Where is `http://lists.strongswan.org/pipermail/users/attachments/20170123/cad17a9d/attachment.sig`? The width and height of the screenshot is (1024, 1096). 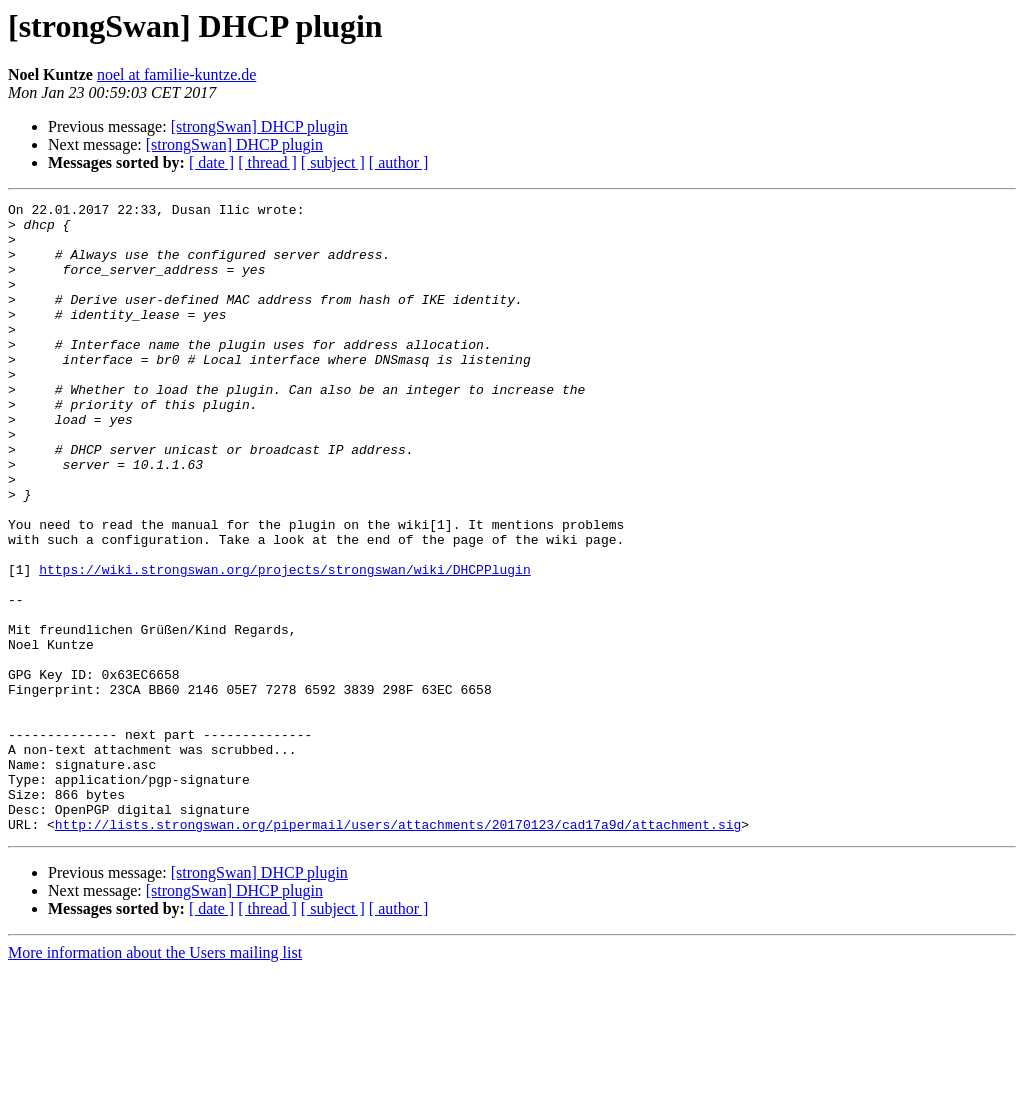
http://lists.strongswan.org/pipermail/users/attachments/20170123/cad17a9d/attachment.sig is located at coordinates (398, 950).